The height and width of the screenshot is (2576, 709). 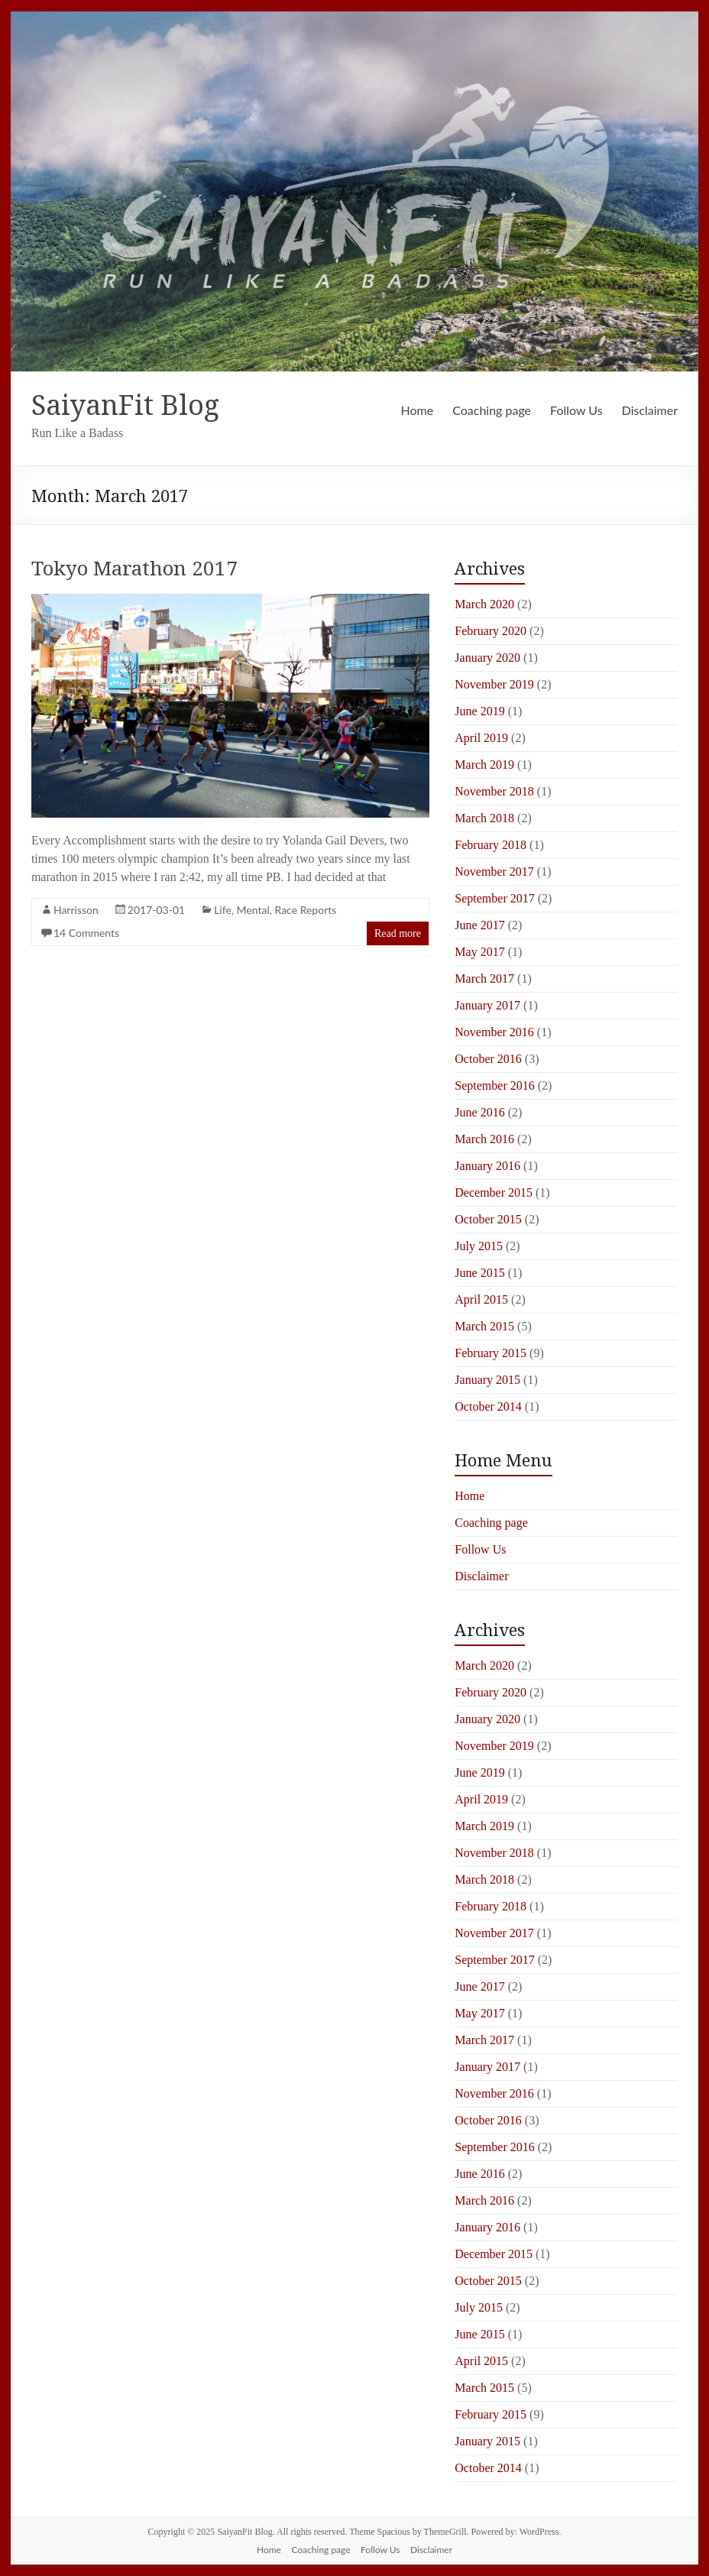 I want to click on October 2015, so click(x=488, y=1219).